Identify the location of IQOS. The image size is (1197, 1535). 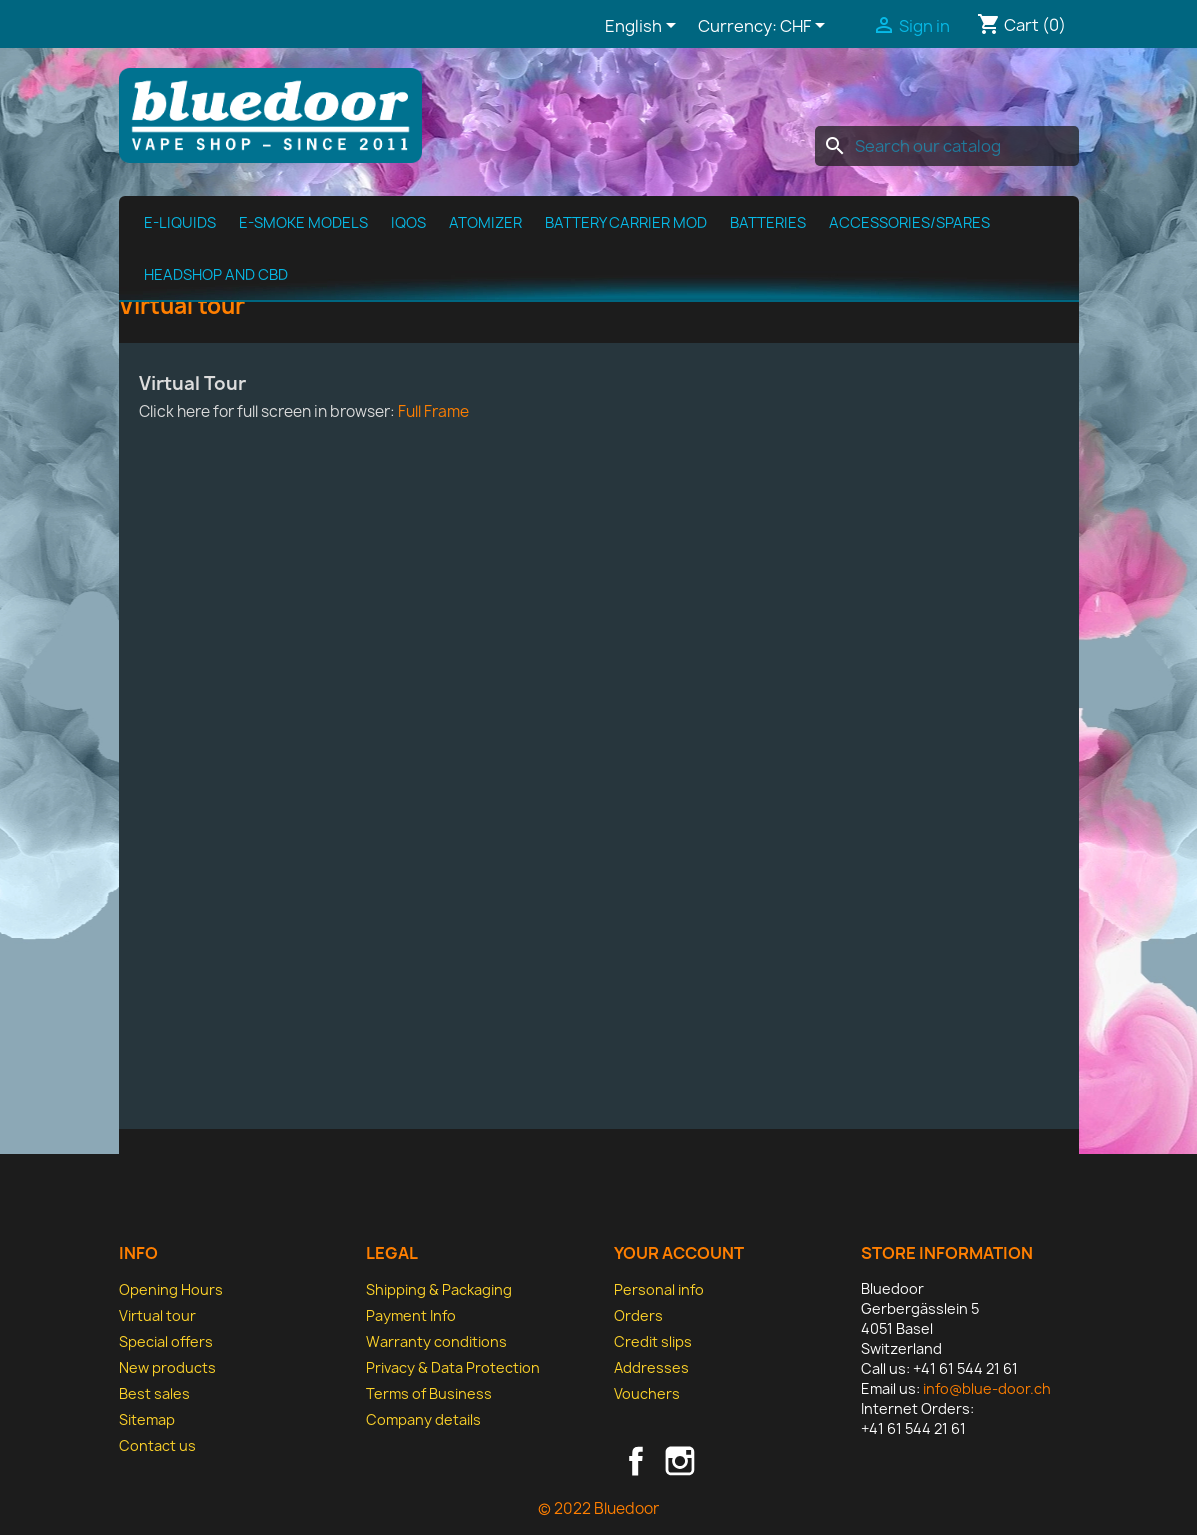
(408, 223).